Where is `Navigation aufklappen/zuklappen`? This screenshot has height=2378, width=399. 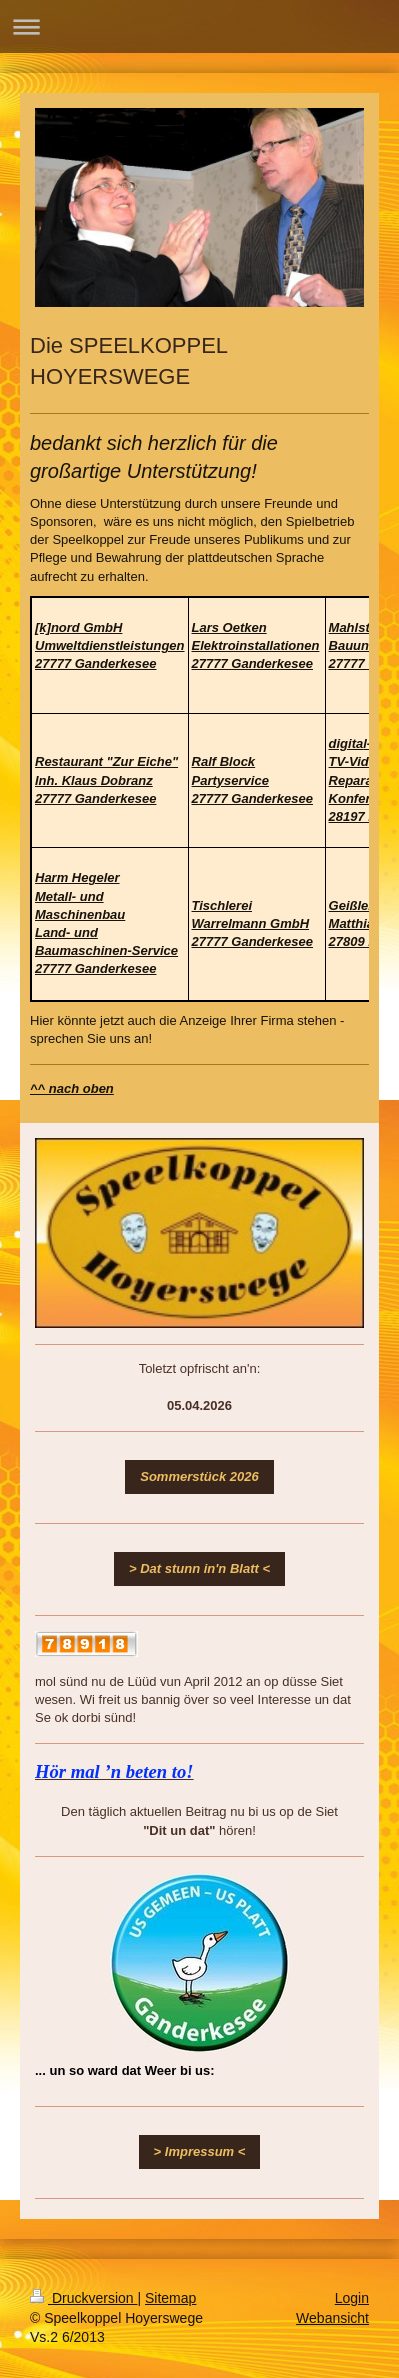 Navigation aufklappen/zuklappen is located at coordinates (199, 26).